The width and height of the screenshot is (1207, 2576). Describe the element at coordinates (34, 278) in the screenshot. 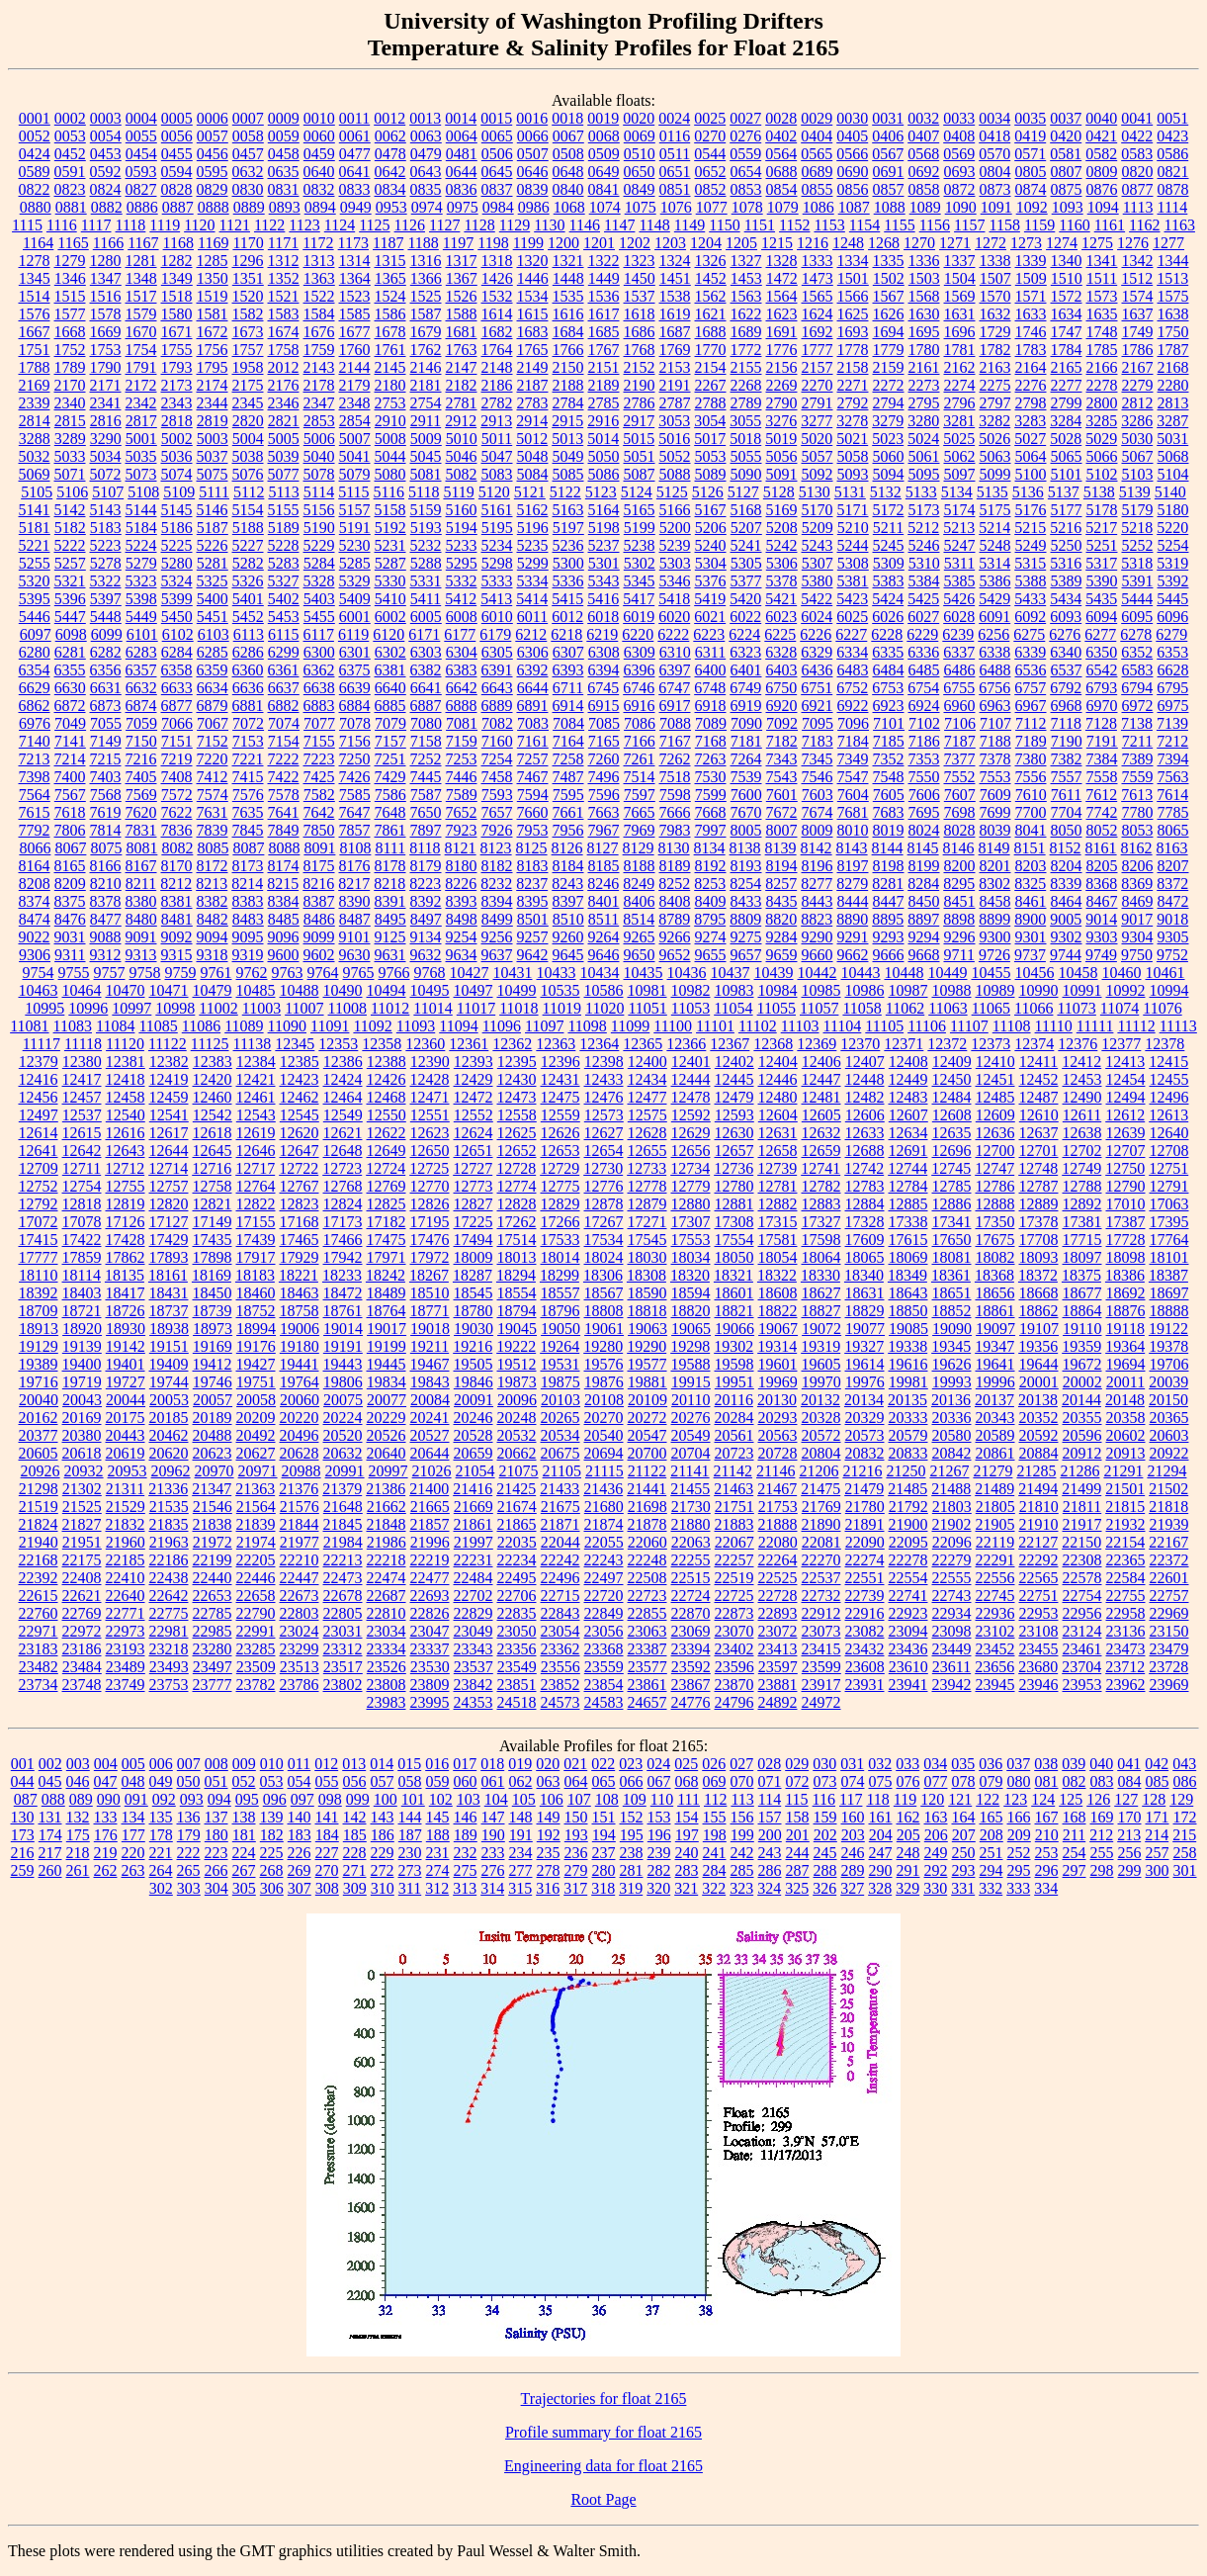

I see `1345` at that location.